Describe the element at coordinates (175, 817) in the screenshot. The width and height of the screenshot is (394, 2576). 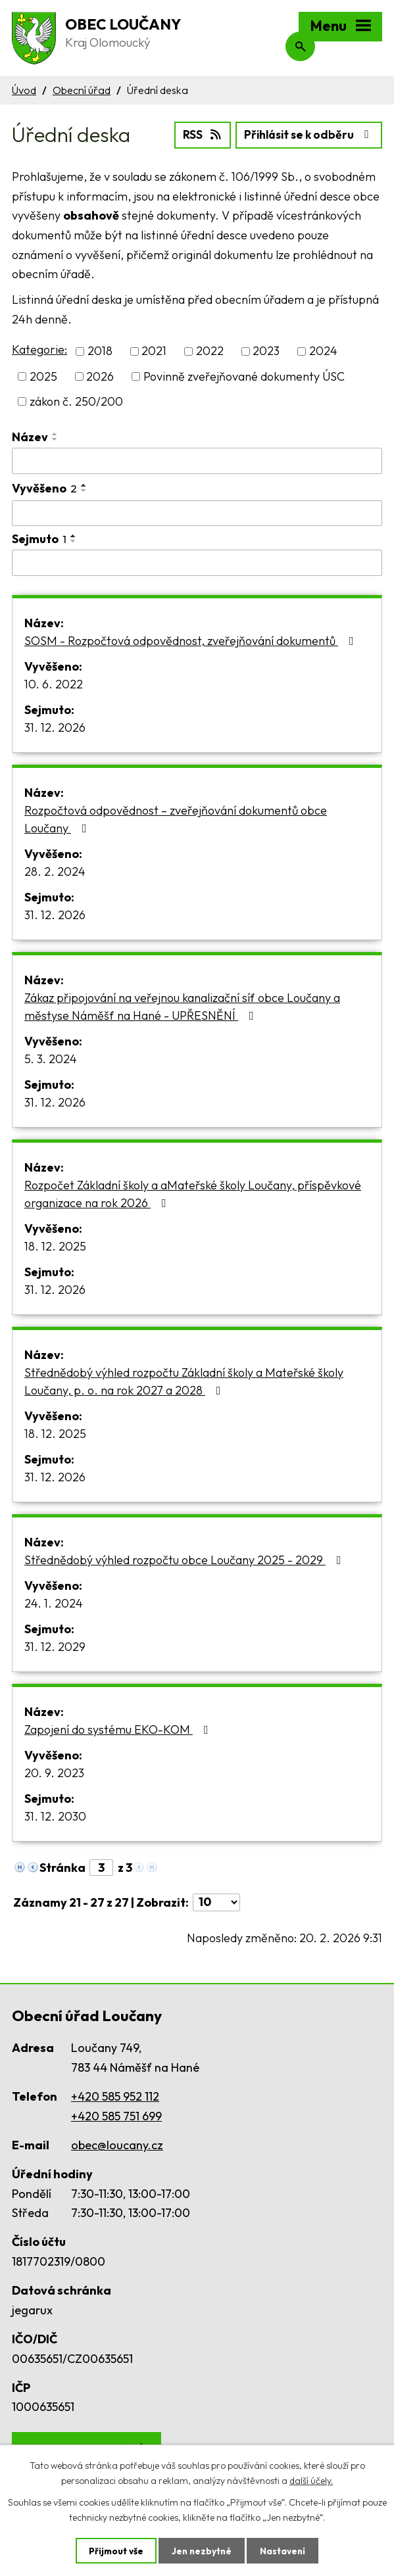
I see `Rozpočtová odpovědnost – zveřejňování dokumentů obce Loučany` at that location.